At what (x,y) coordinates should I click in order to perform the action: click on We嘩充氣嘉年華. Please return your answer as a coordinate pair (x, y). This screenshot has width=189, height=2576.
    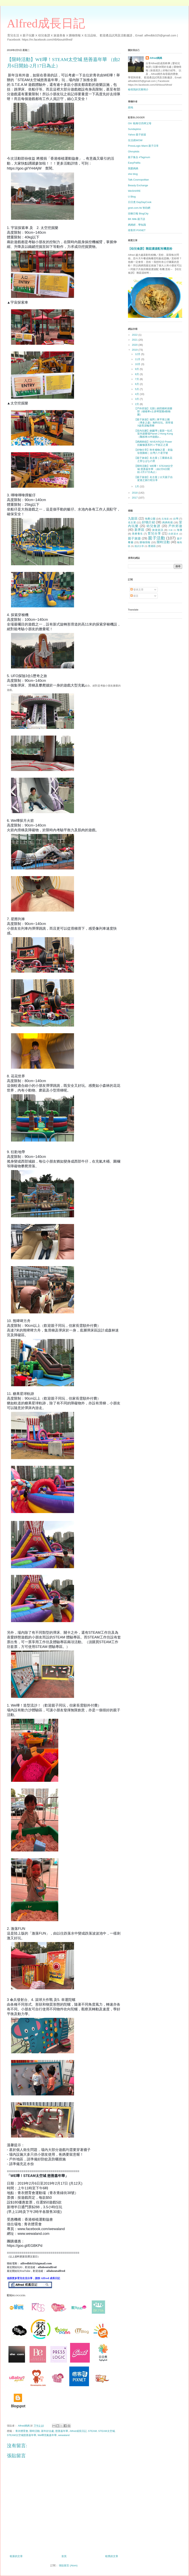
    Looking at the image, I should click on (47, 2435).